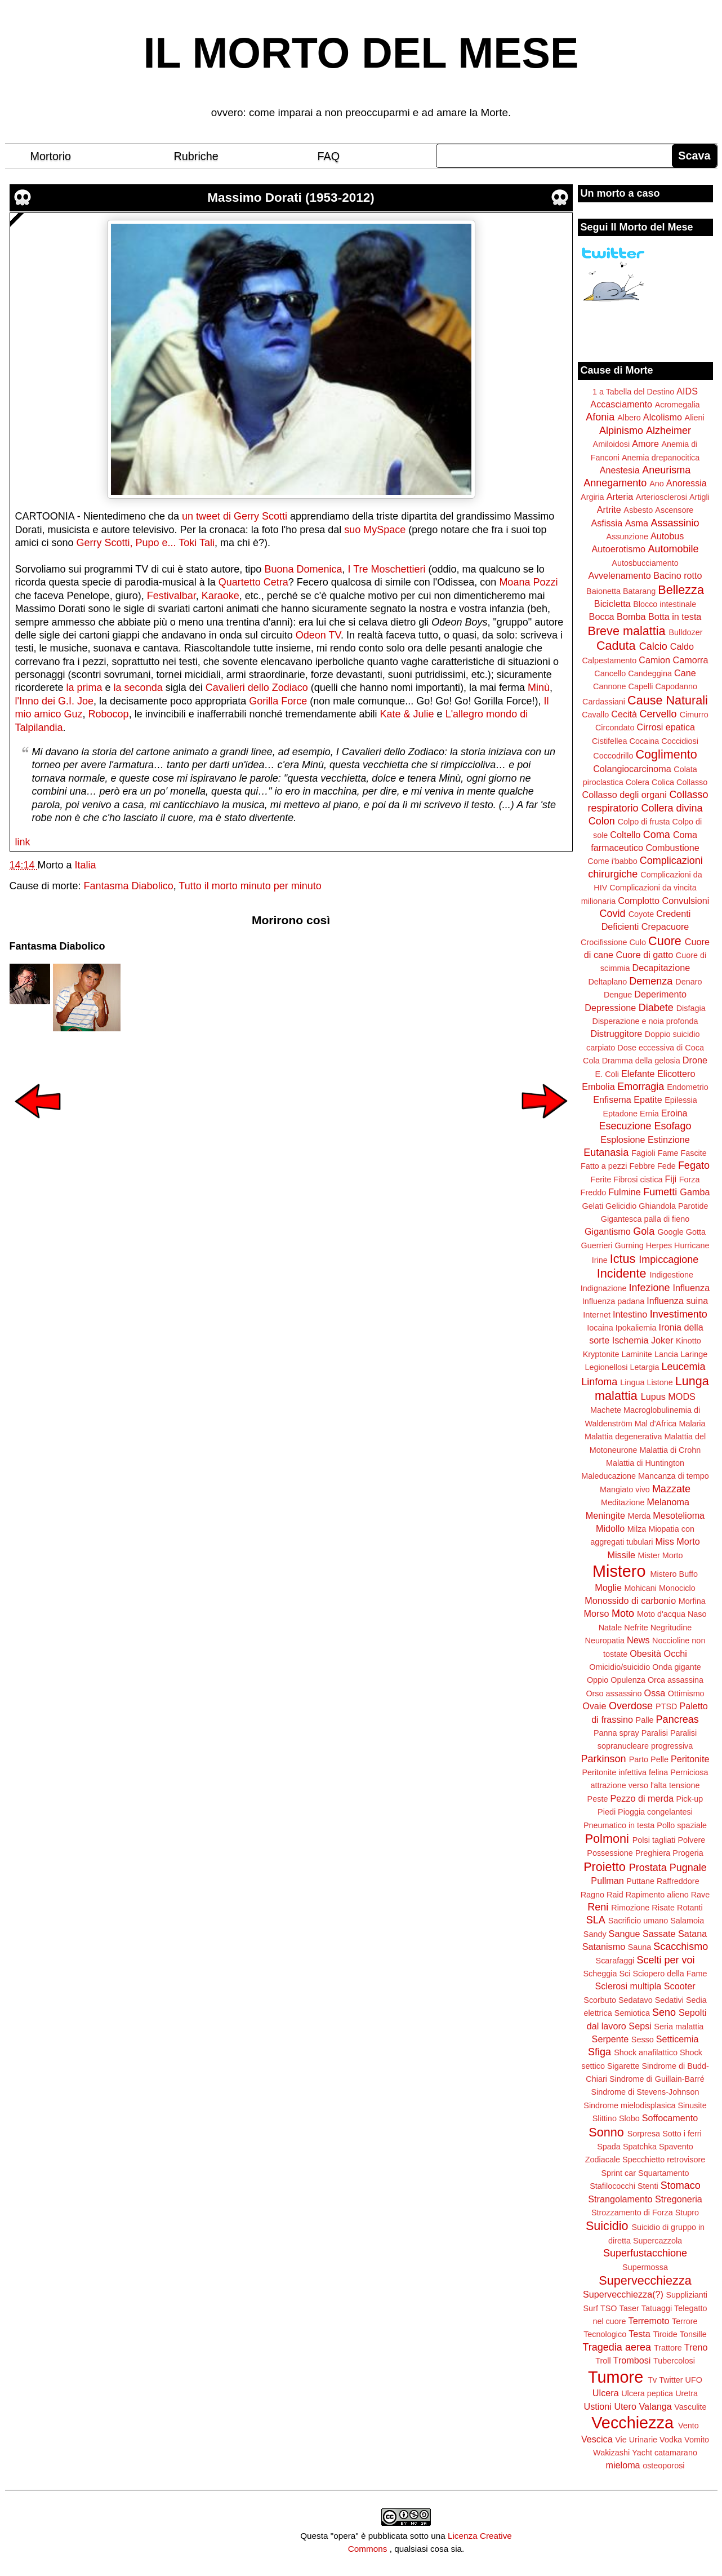 This screenshot has width=722, height=2576. What do you see at coordinates (605, 1515) in the screenshot?
I see `Meningite` at bounding box center [605, 1515].